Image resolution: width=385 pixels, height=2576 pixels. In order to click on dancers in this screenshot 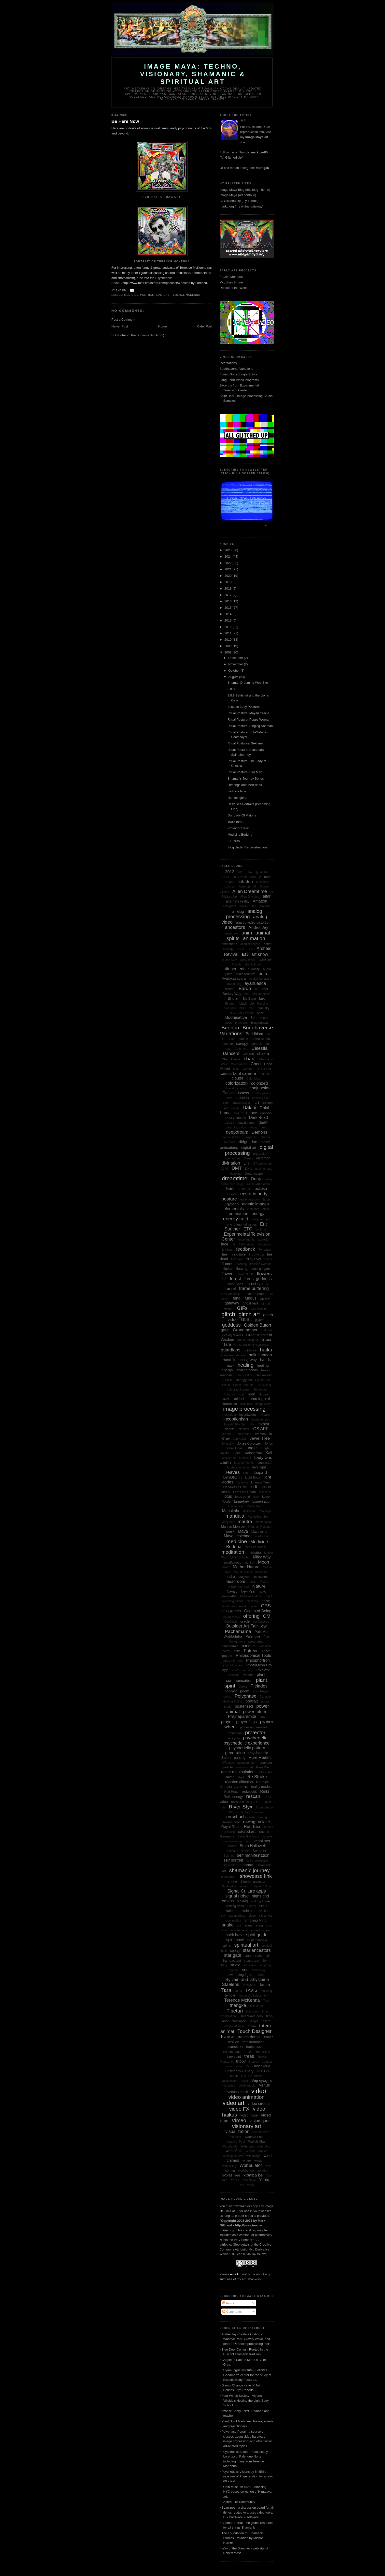, I will do `click(266, 1113)`.